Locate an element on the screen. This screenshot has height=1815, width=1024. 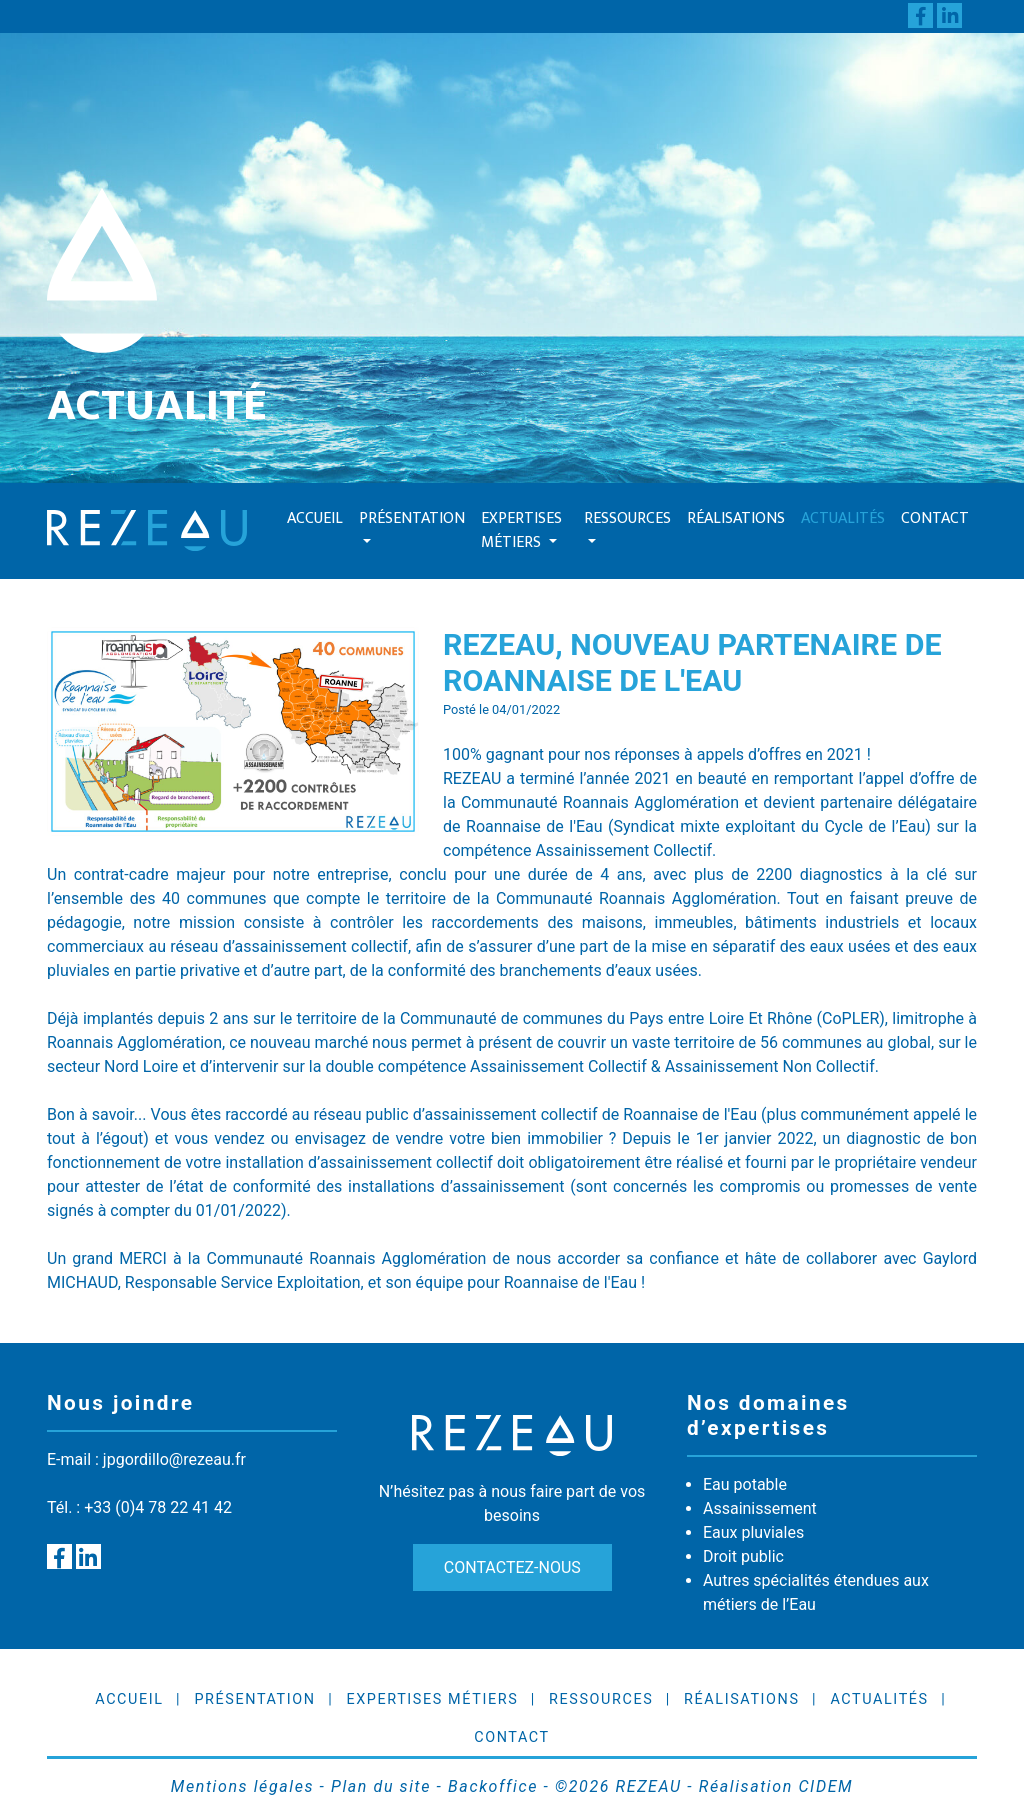
Contact is located at coordinates (935, 518).